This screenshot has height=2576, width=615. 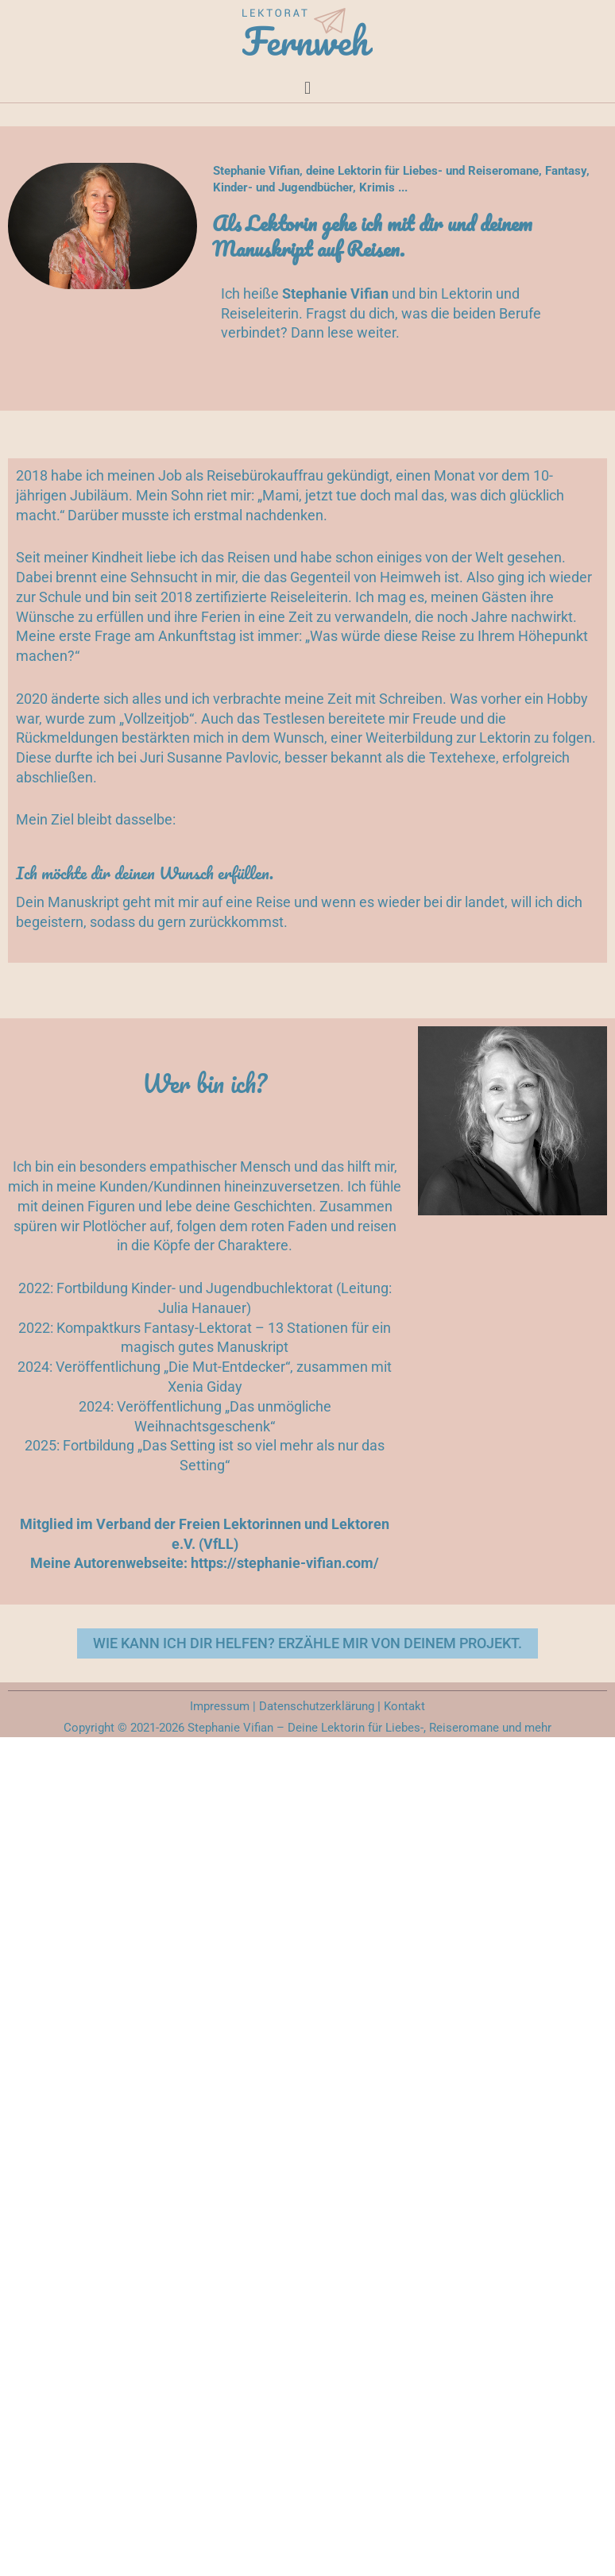 I want to click on Kontakt, so click(x=404, y=1706).